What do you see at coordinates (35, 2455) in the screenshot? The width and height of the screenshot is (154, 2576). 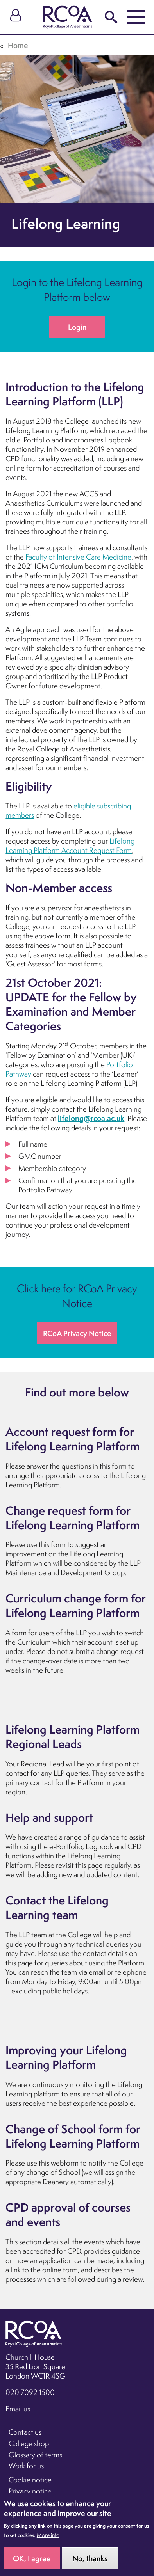 I see `Glossary of terms` at bounding box center [35, 2455].